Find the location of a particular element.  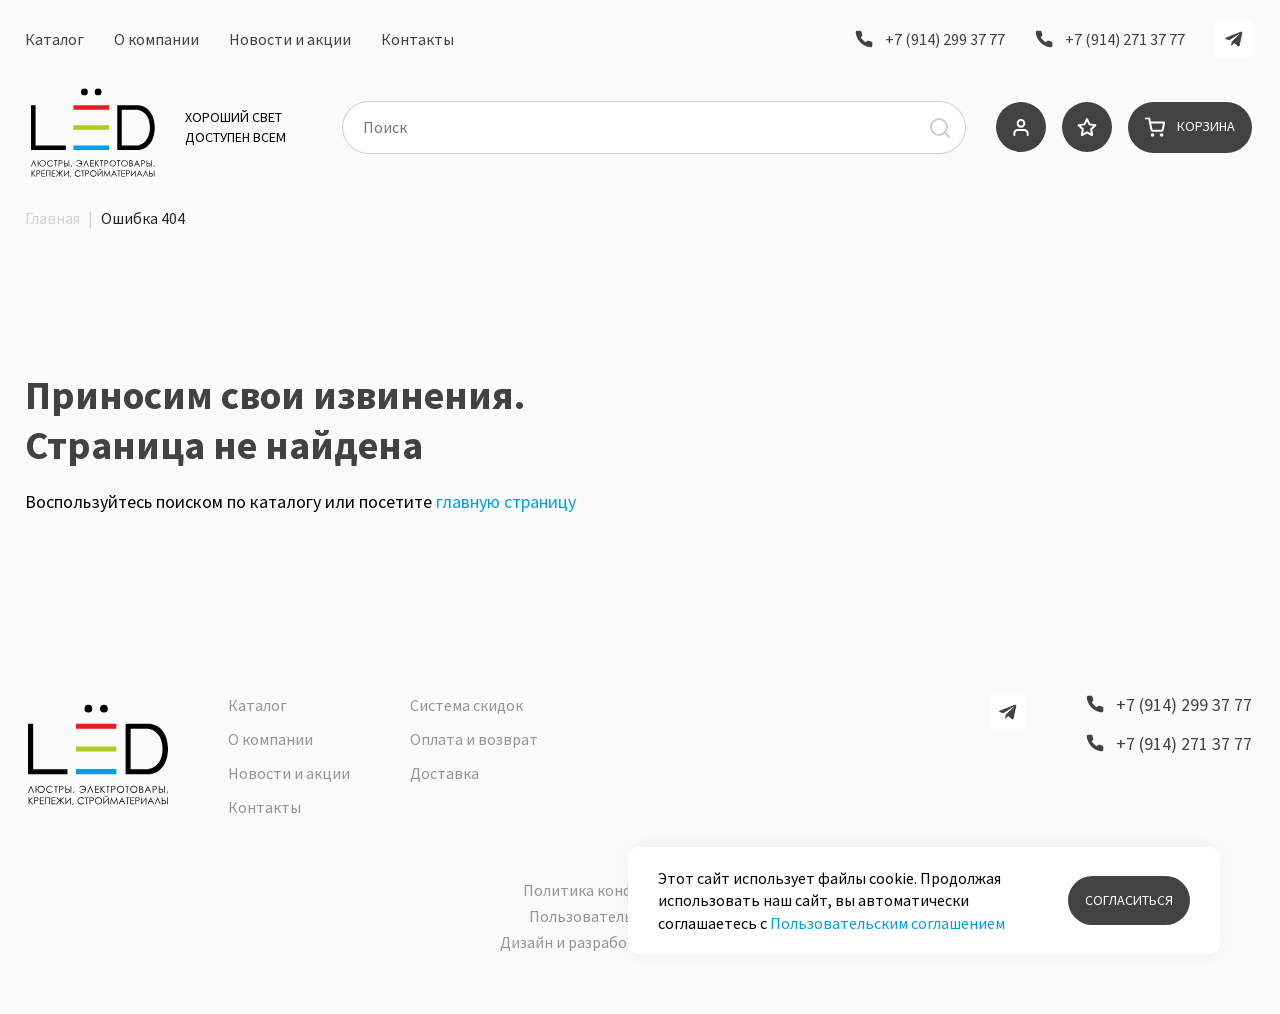

Пользовательским соглашением is located at coordinates (887, 923).